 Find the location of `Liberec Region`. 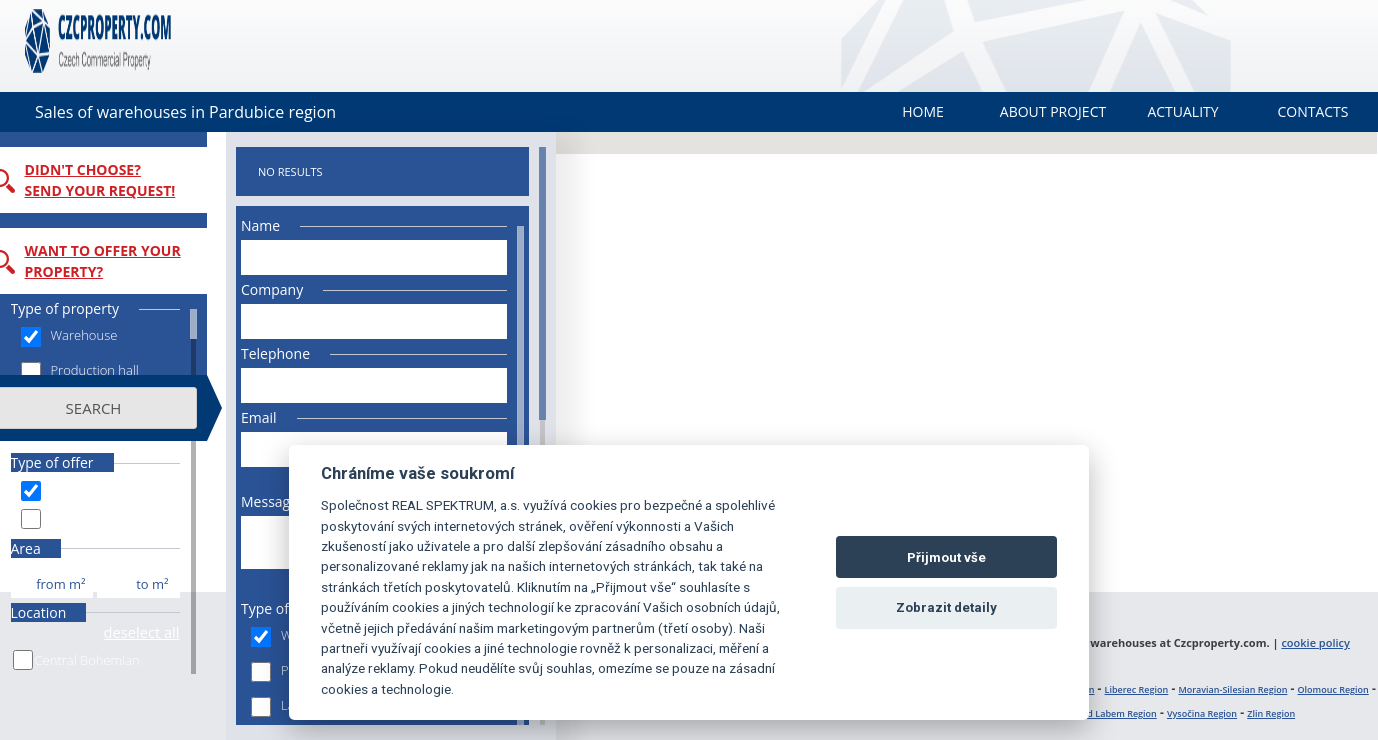

Liberec Region is located at coordinates (1137, 689).